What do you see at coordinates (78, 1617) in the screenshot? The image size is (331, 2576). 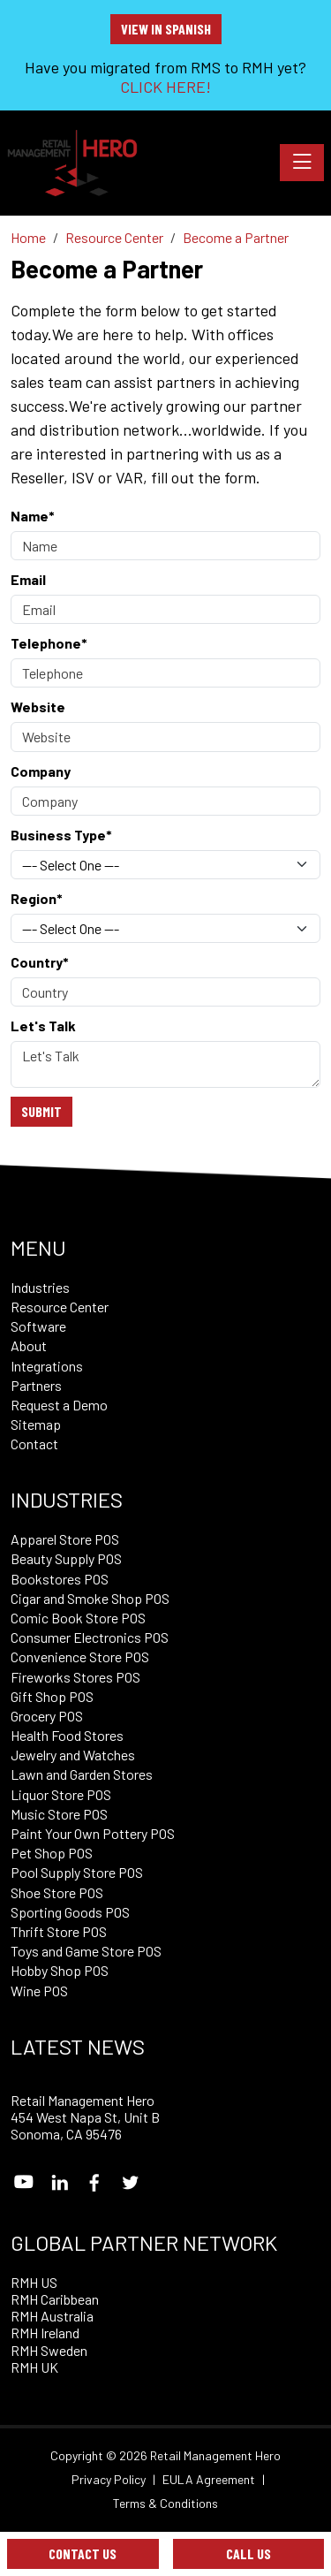 I see `Comic Book Store POS` at bounding box center [78, 1617].